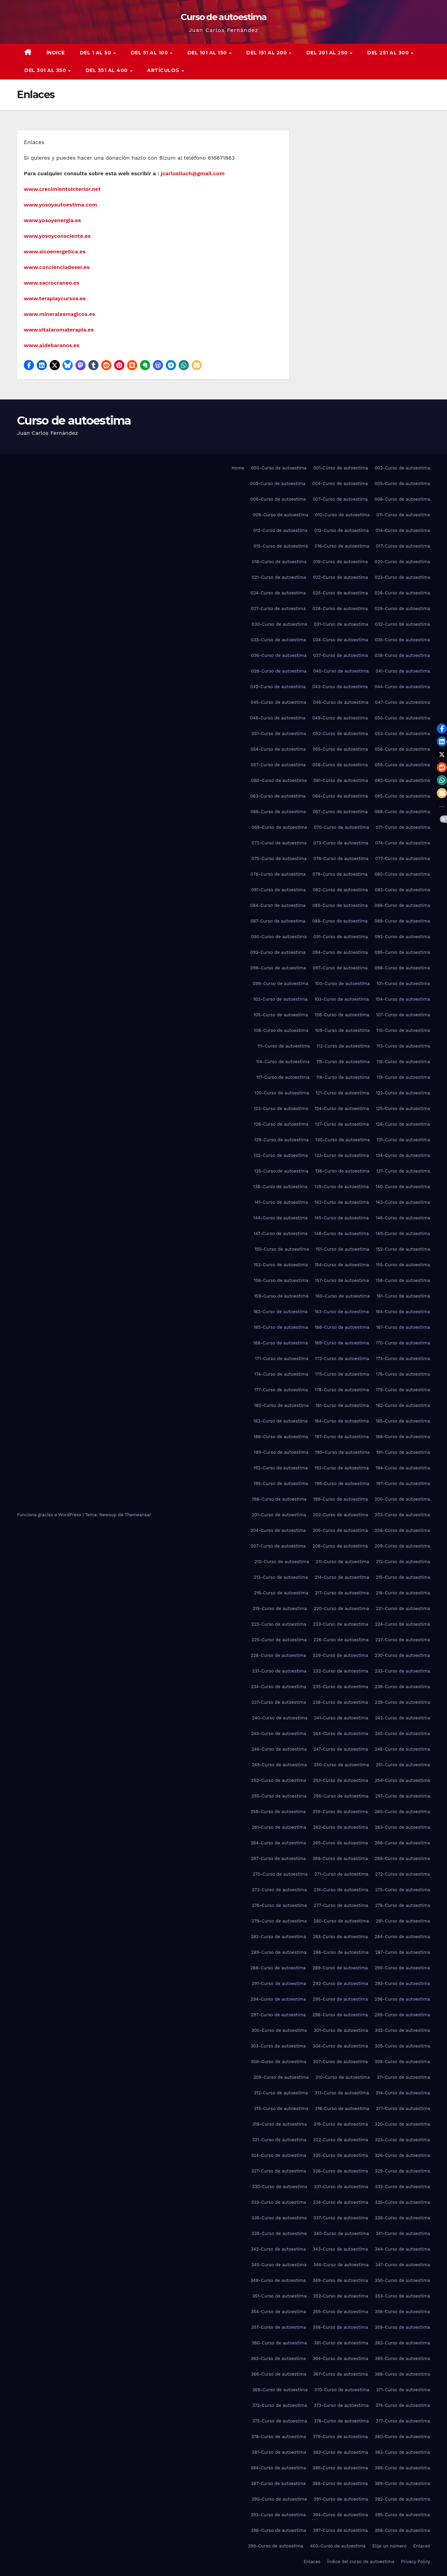  Describe the element at coordinates (340, 764) in the screenshot. I see `058-Curso de autoestima` at that location.